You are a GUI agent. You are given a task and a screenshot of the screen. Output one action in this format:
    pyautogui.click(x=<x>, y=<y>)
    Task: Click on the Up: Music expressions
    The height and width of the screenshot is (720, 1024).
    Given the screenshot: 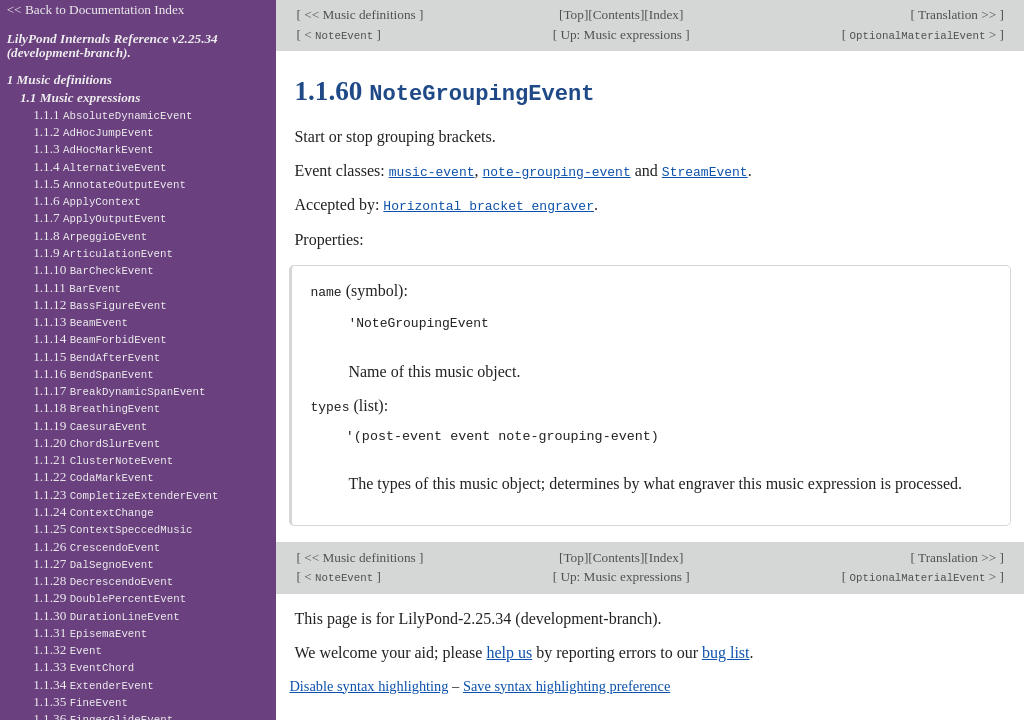 What is the action you would take?
    pyautogui.click(x=621, y=34)
    